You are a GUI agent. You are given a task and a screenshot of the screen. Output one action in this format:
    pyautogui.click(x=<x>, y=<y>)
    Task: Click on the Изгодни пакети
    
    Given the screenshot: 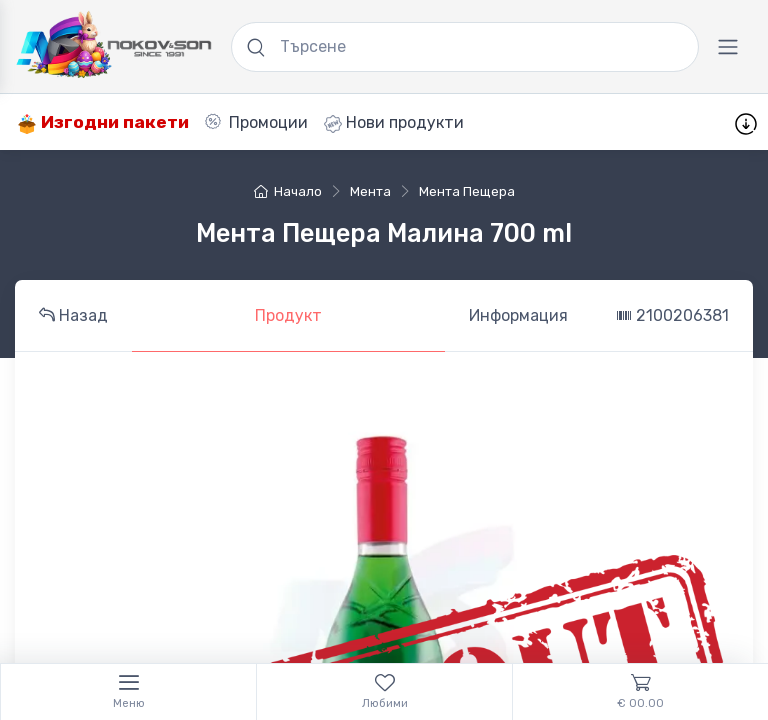 What is the action you would take?
    pyautogui.click(x=103, y=122)
    